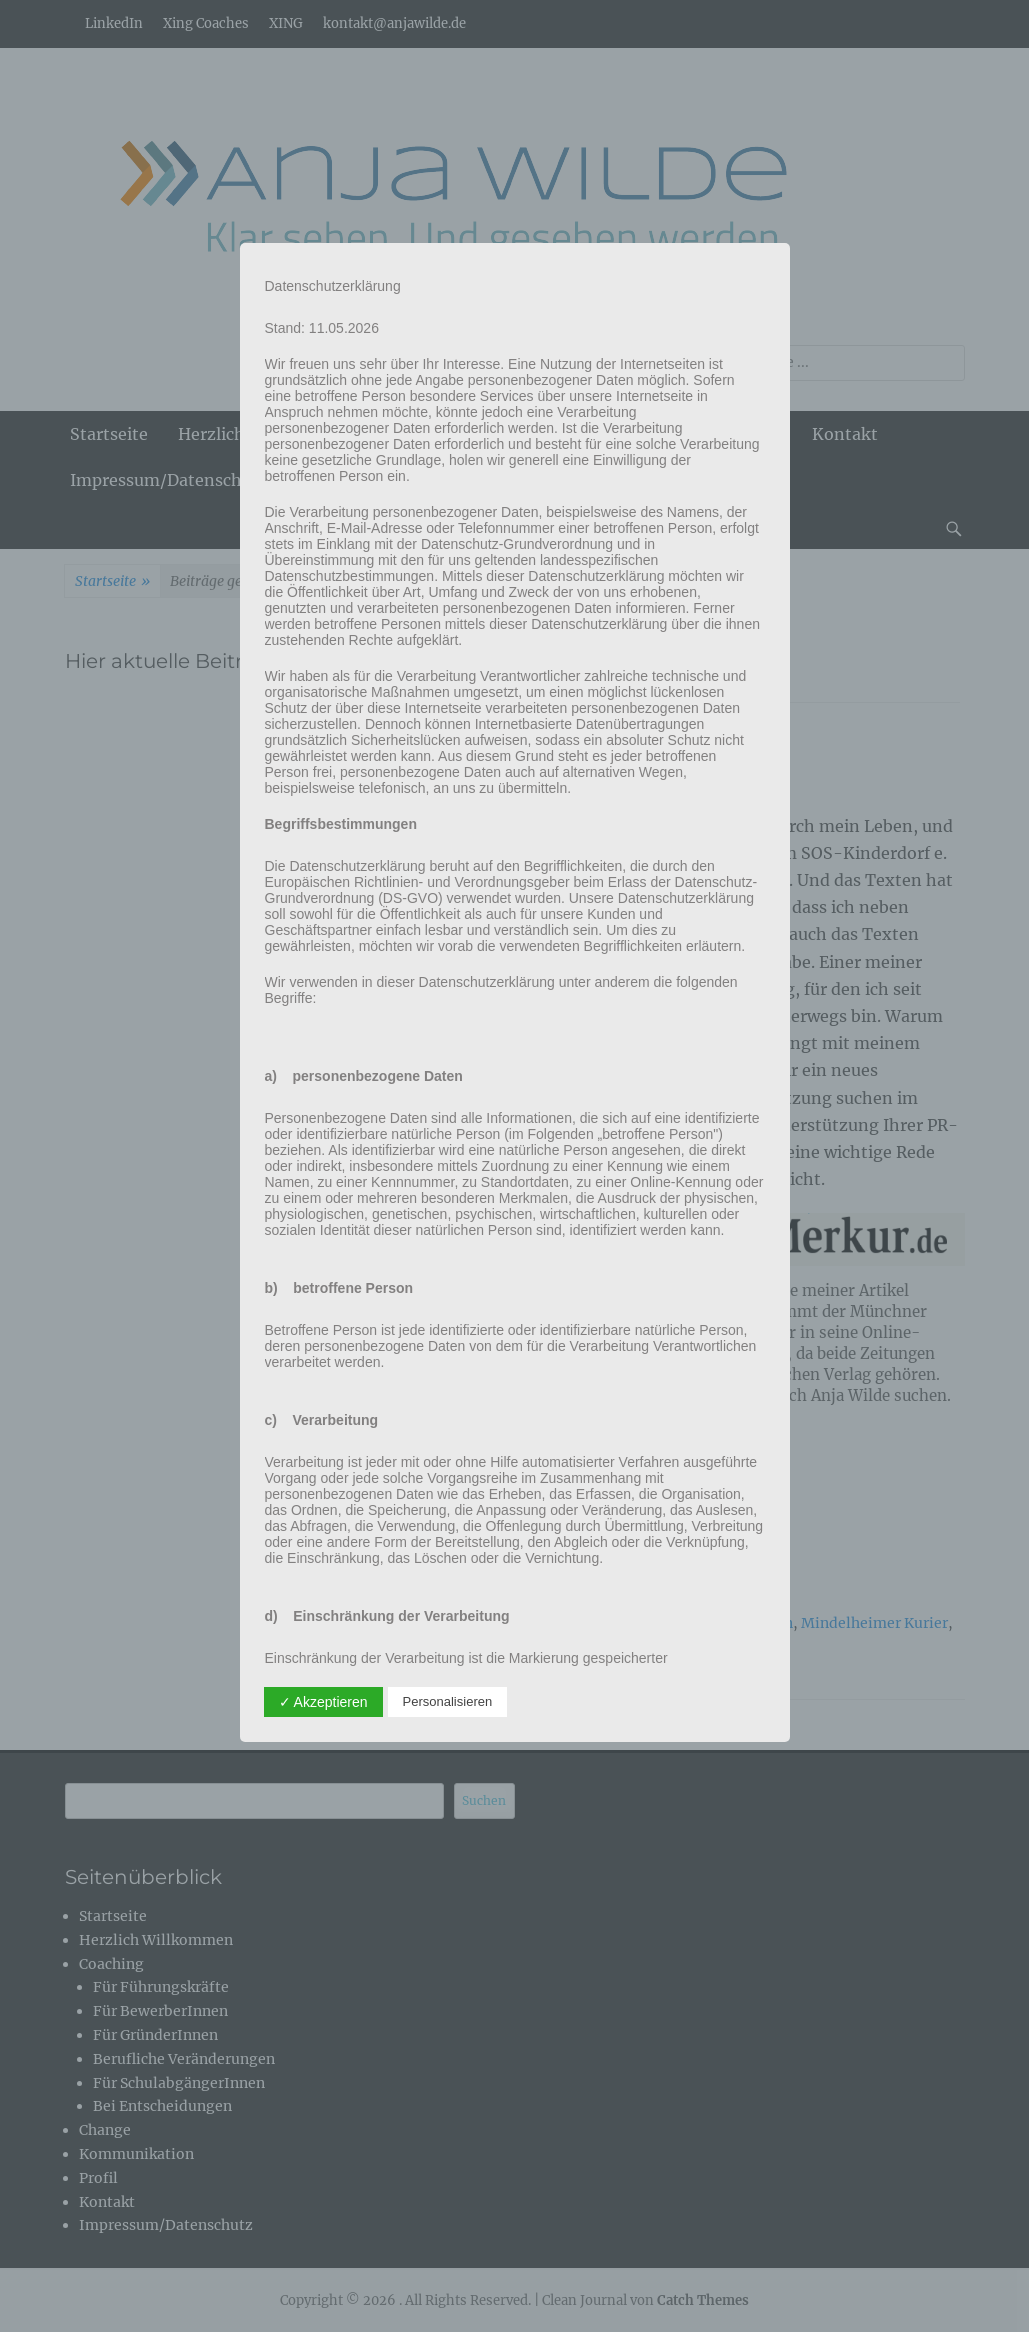 Image resolution: width=1029 pixels, height=2332 pixels. Describe the element at coordinates (323, 1702) in the screenshot. I see `✓ Akzeptieren` at that location.